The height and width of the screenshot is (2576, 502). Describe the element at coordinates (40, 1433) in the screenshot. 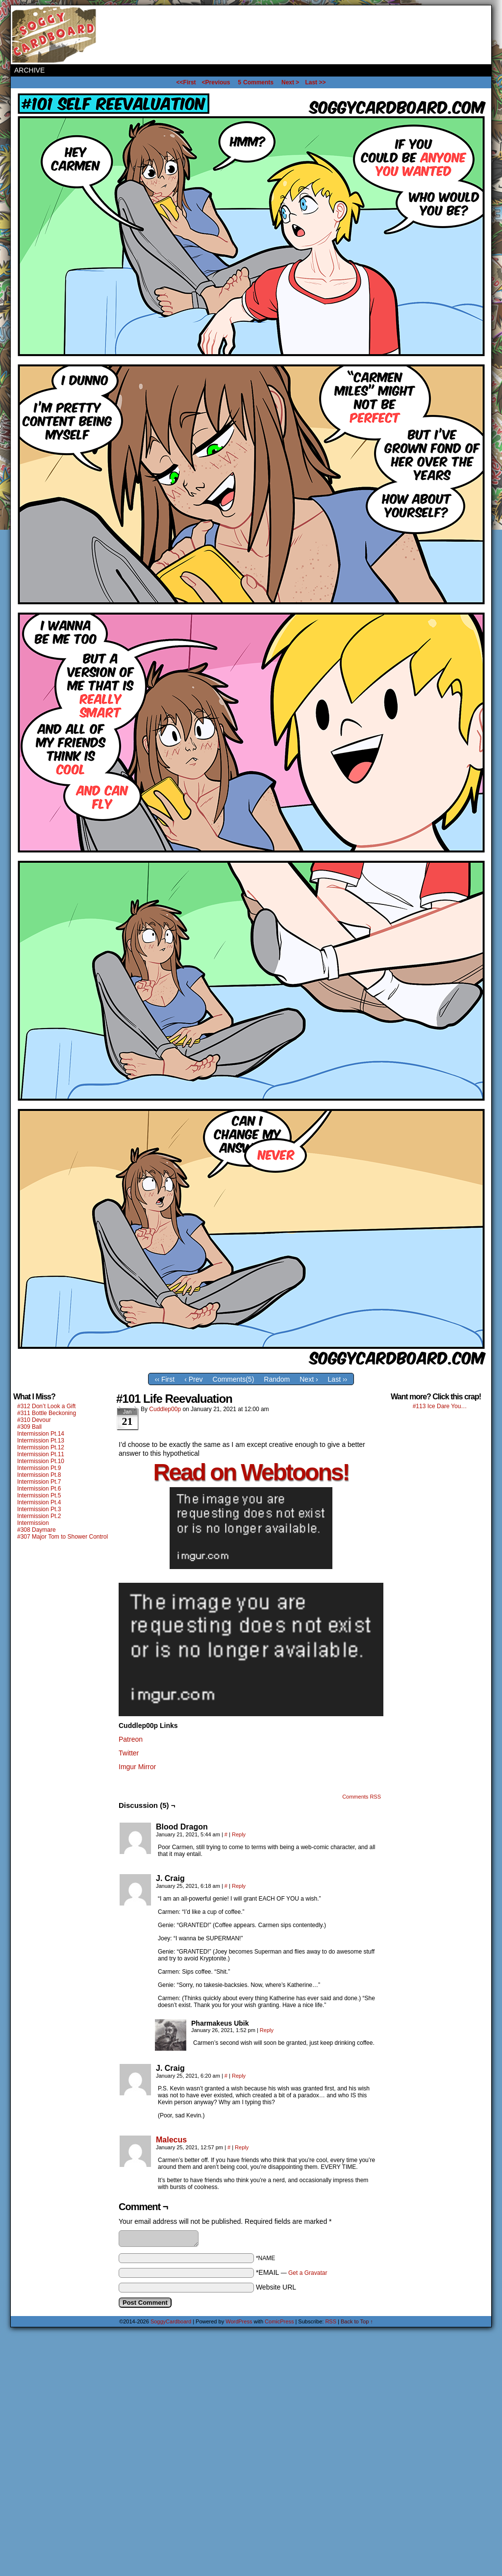

I see `Intermission Pt.14` at that location.